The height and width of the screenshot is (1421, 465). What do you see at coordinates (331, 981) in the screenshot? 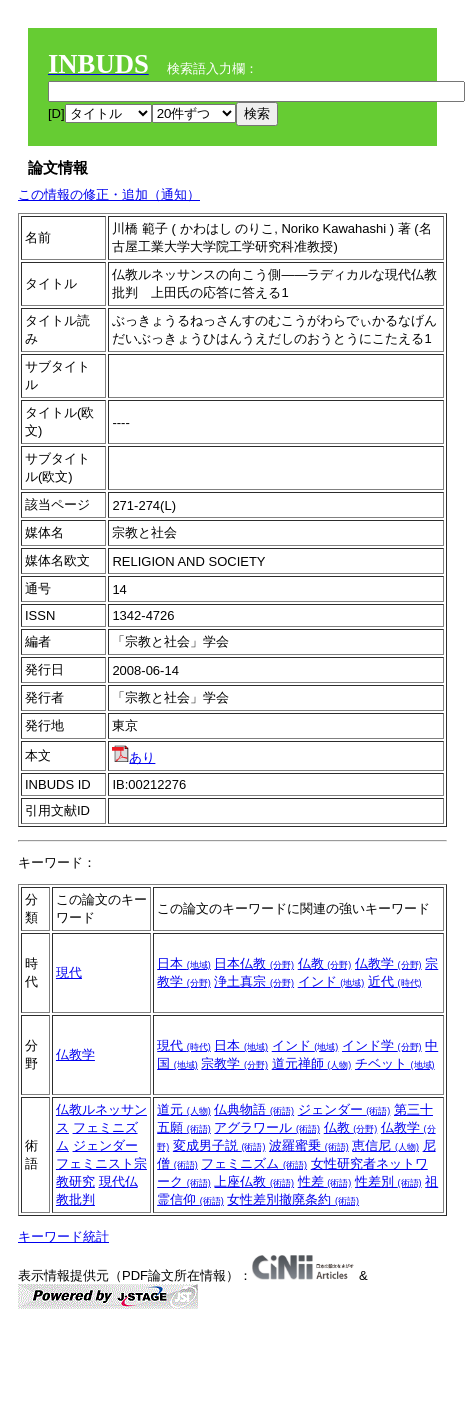
I see `インド` at bounding box center [331, 981].